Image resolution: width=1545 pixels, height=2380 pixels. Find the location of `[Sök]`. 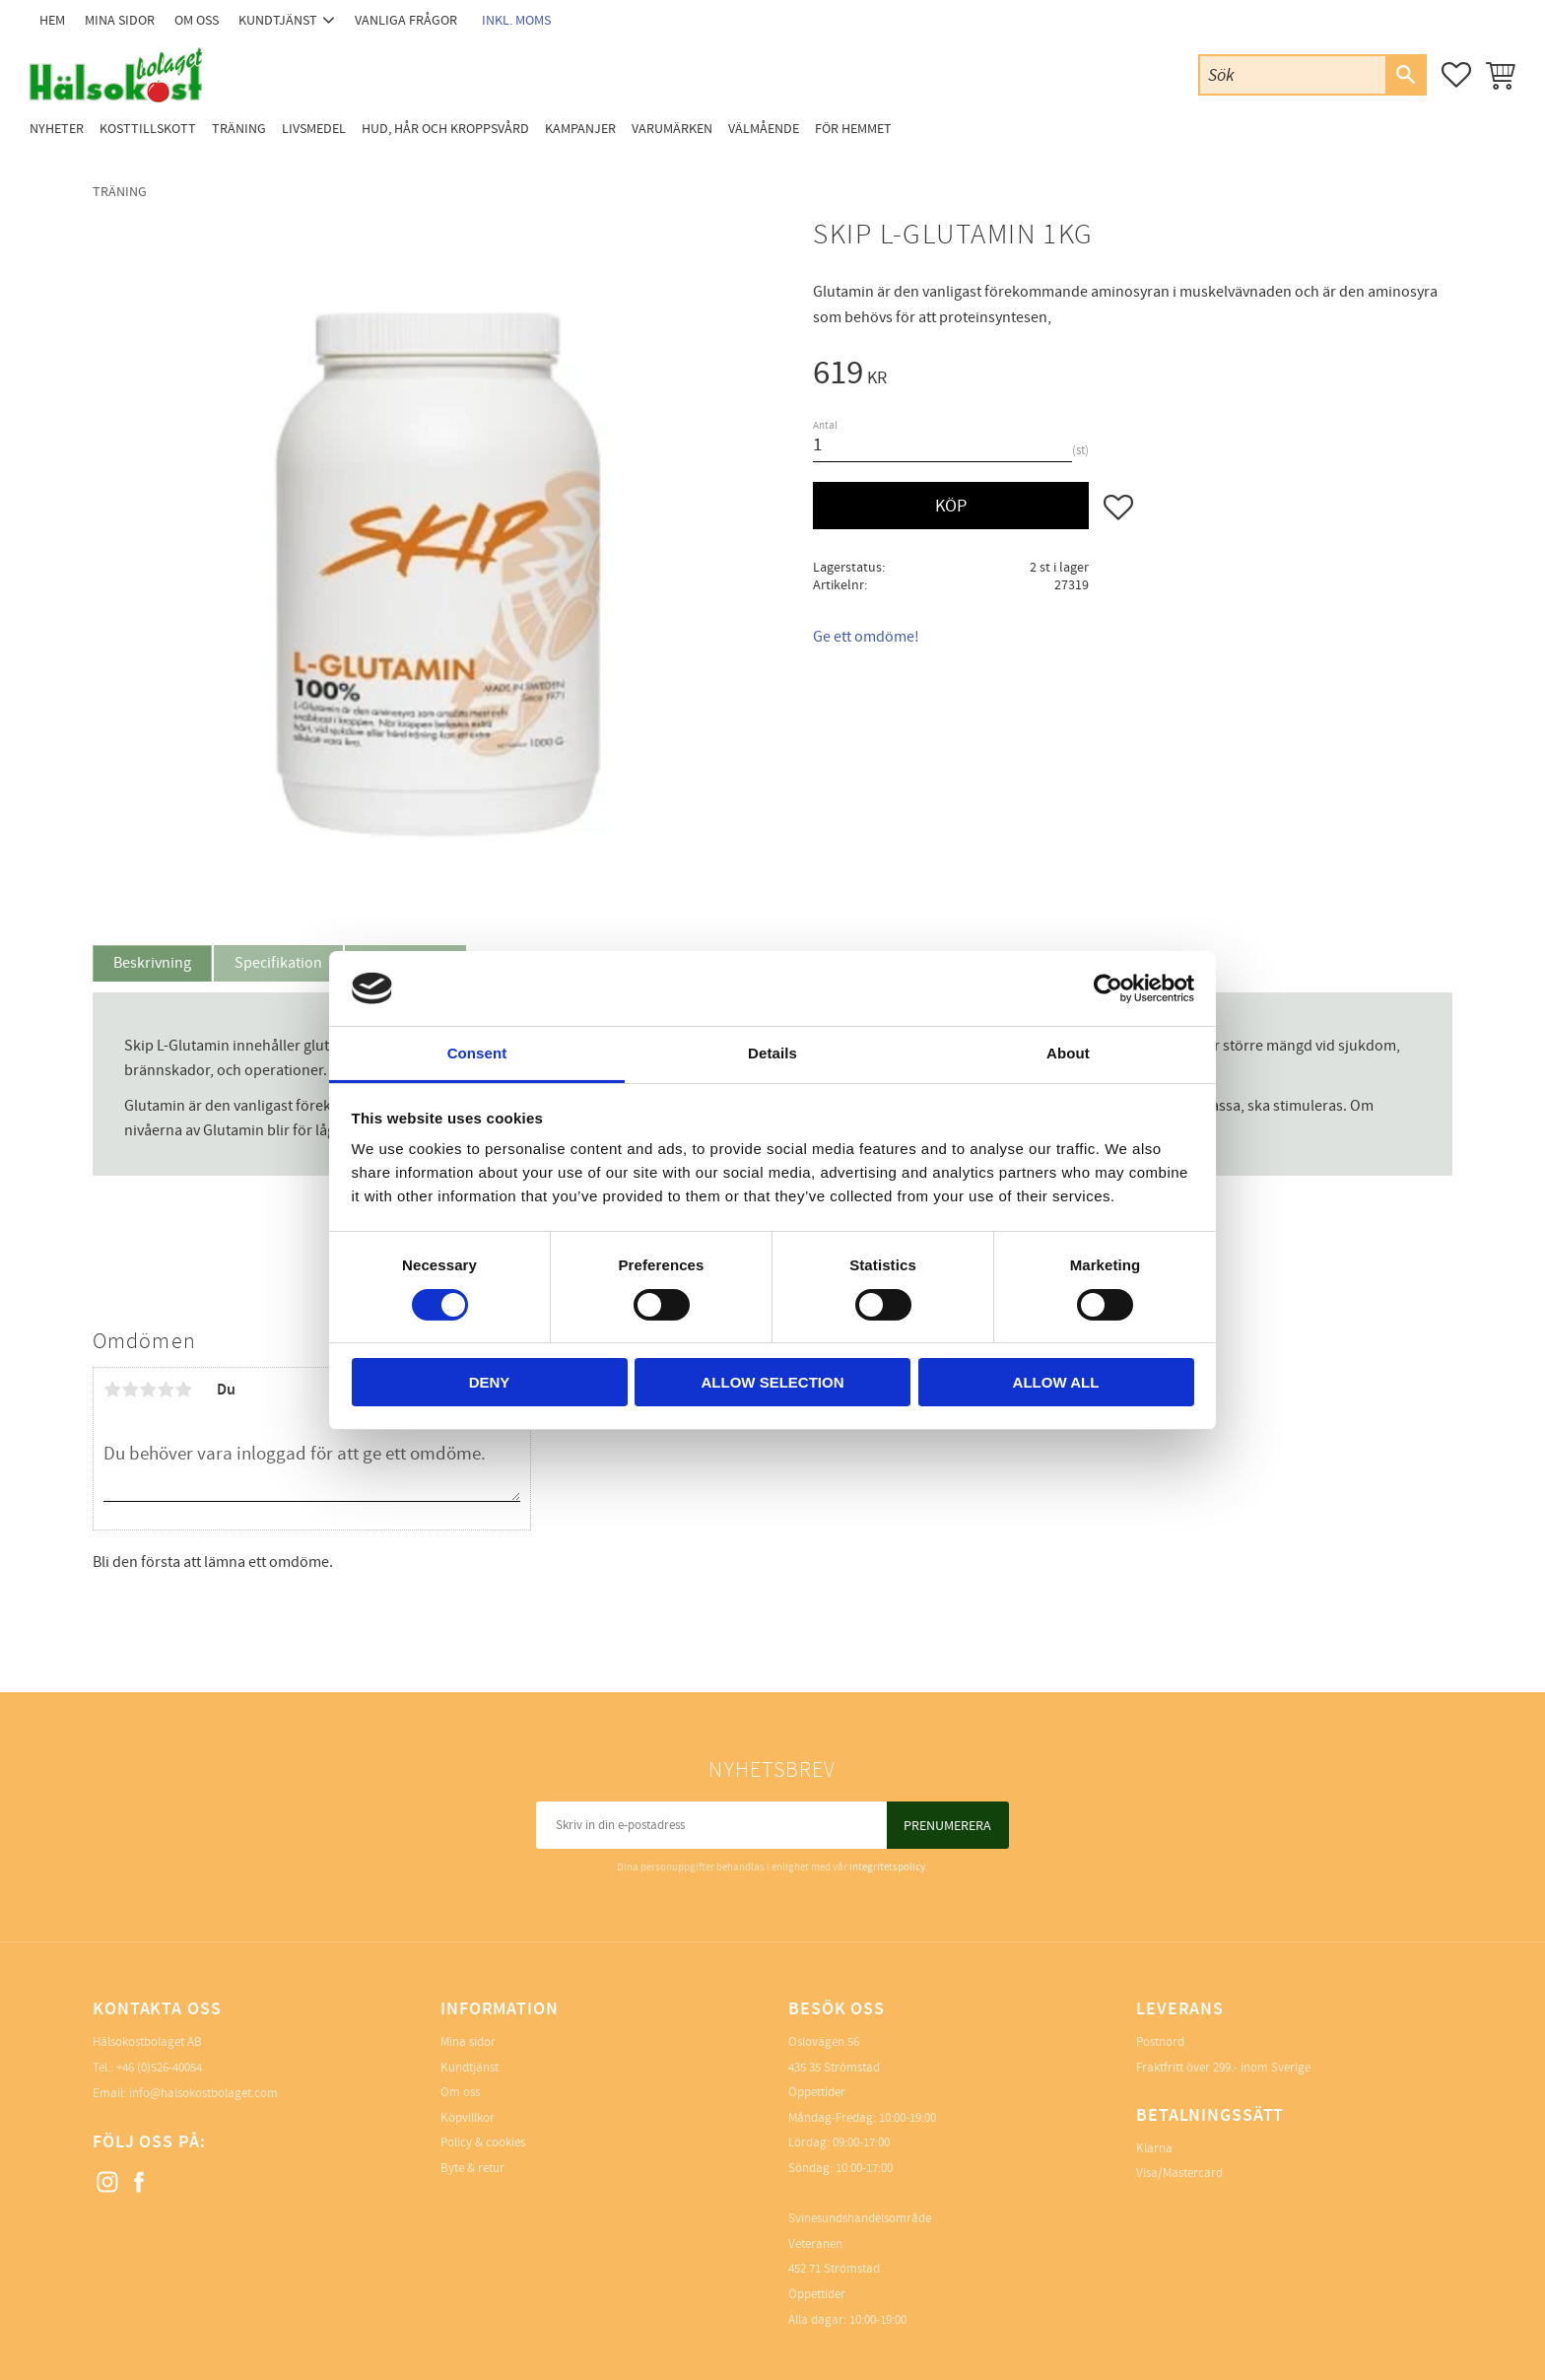

[Sök] is located at coordinates (1405, 75).